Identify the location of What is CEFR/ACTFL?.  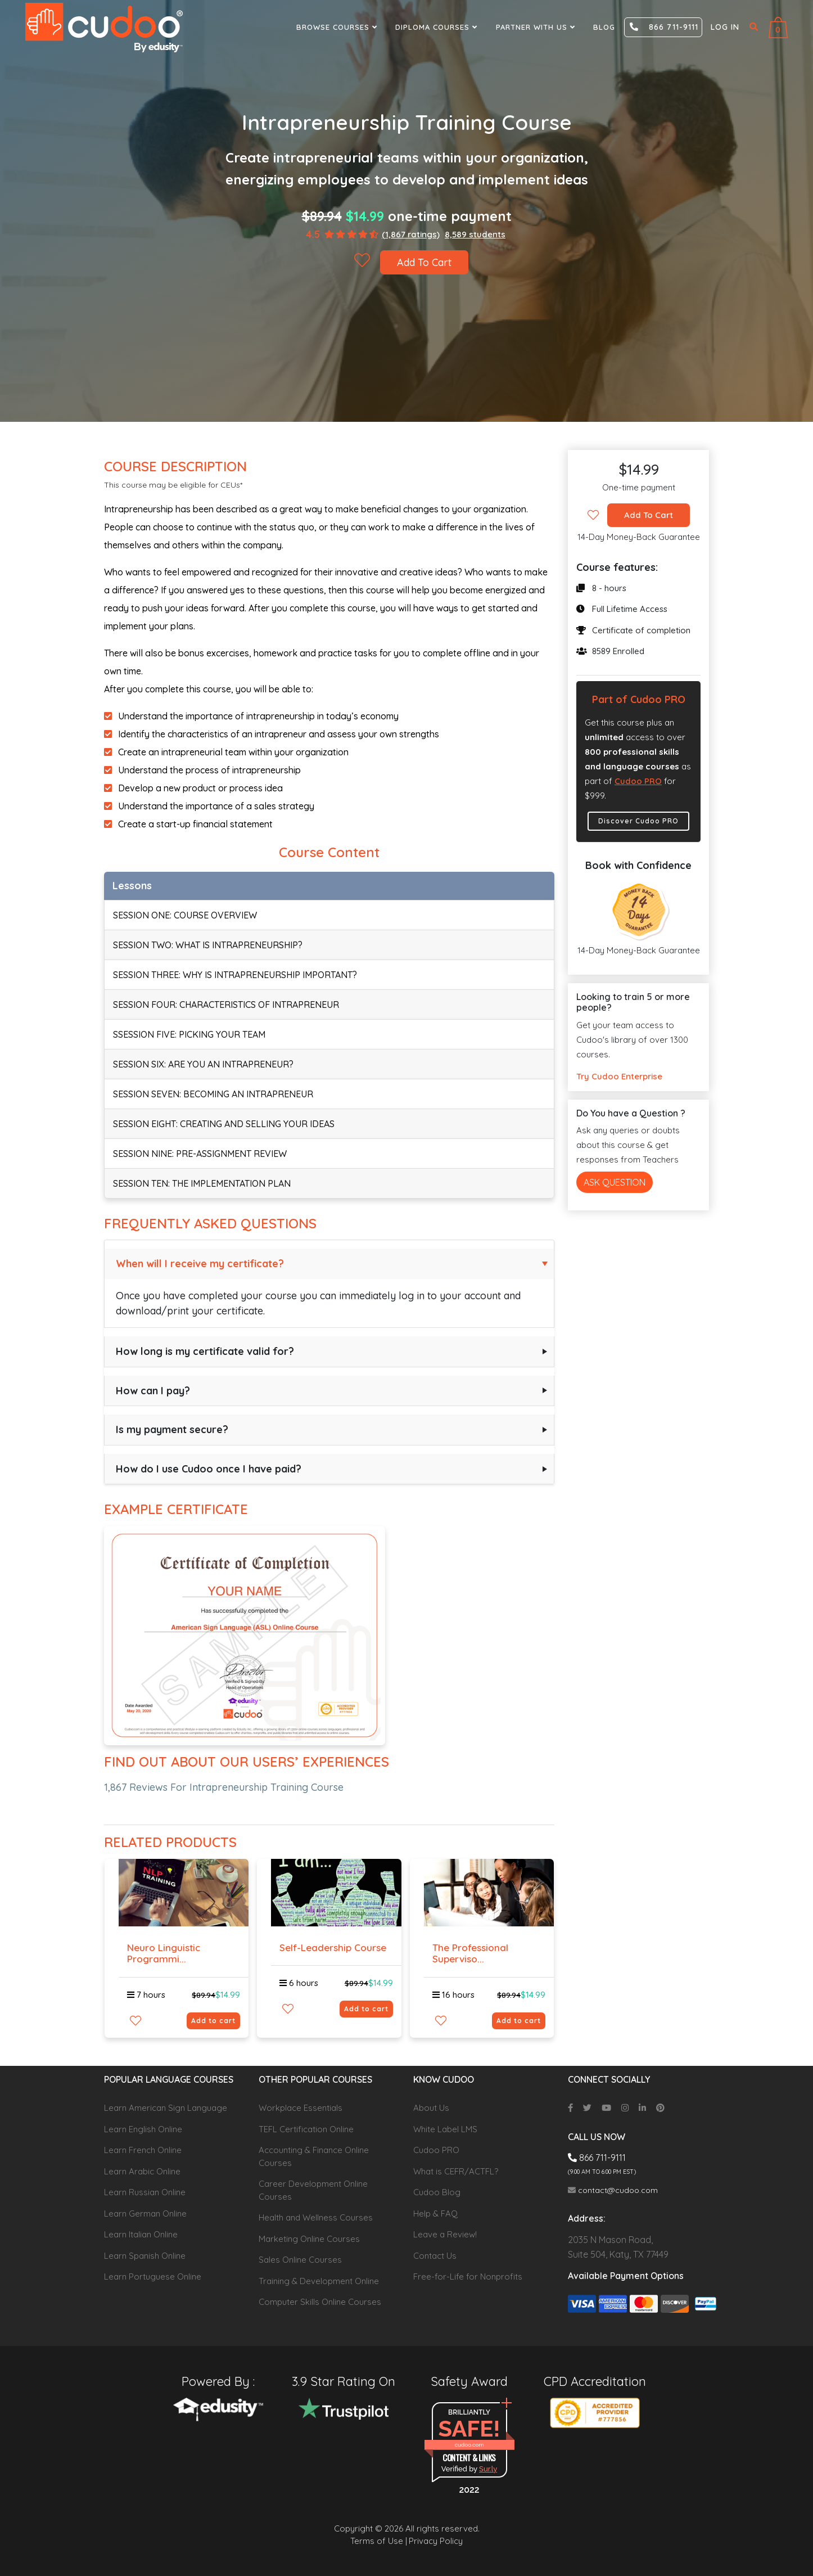
(455, 2171).